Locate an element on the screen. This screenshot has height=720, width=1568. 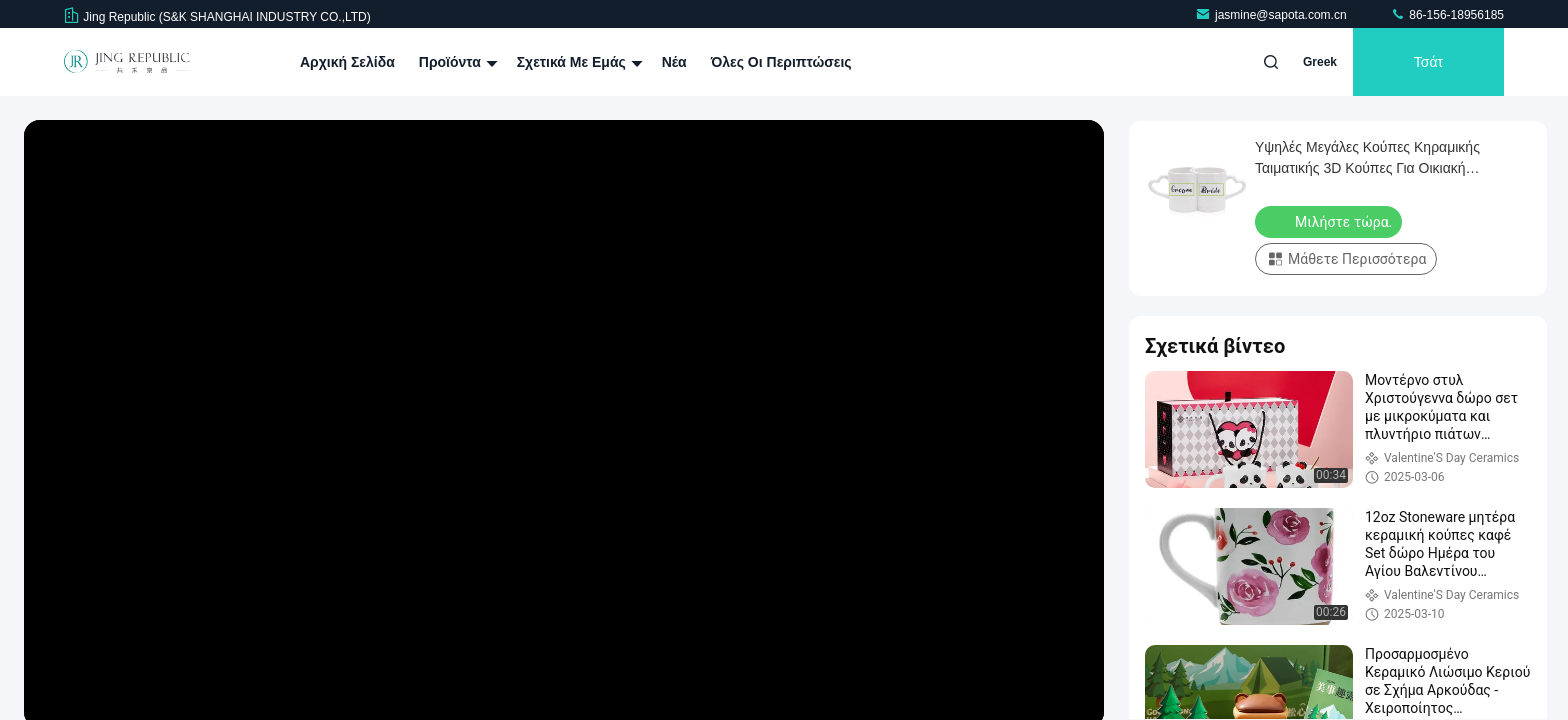
Νέα is located at coordinates (674, 62).